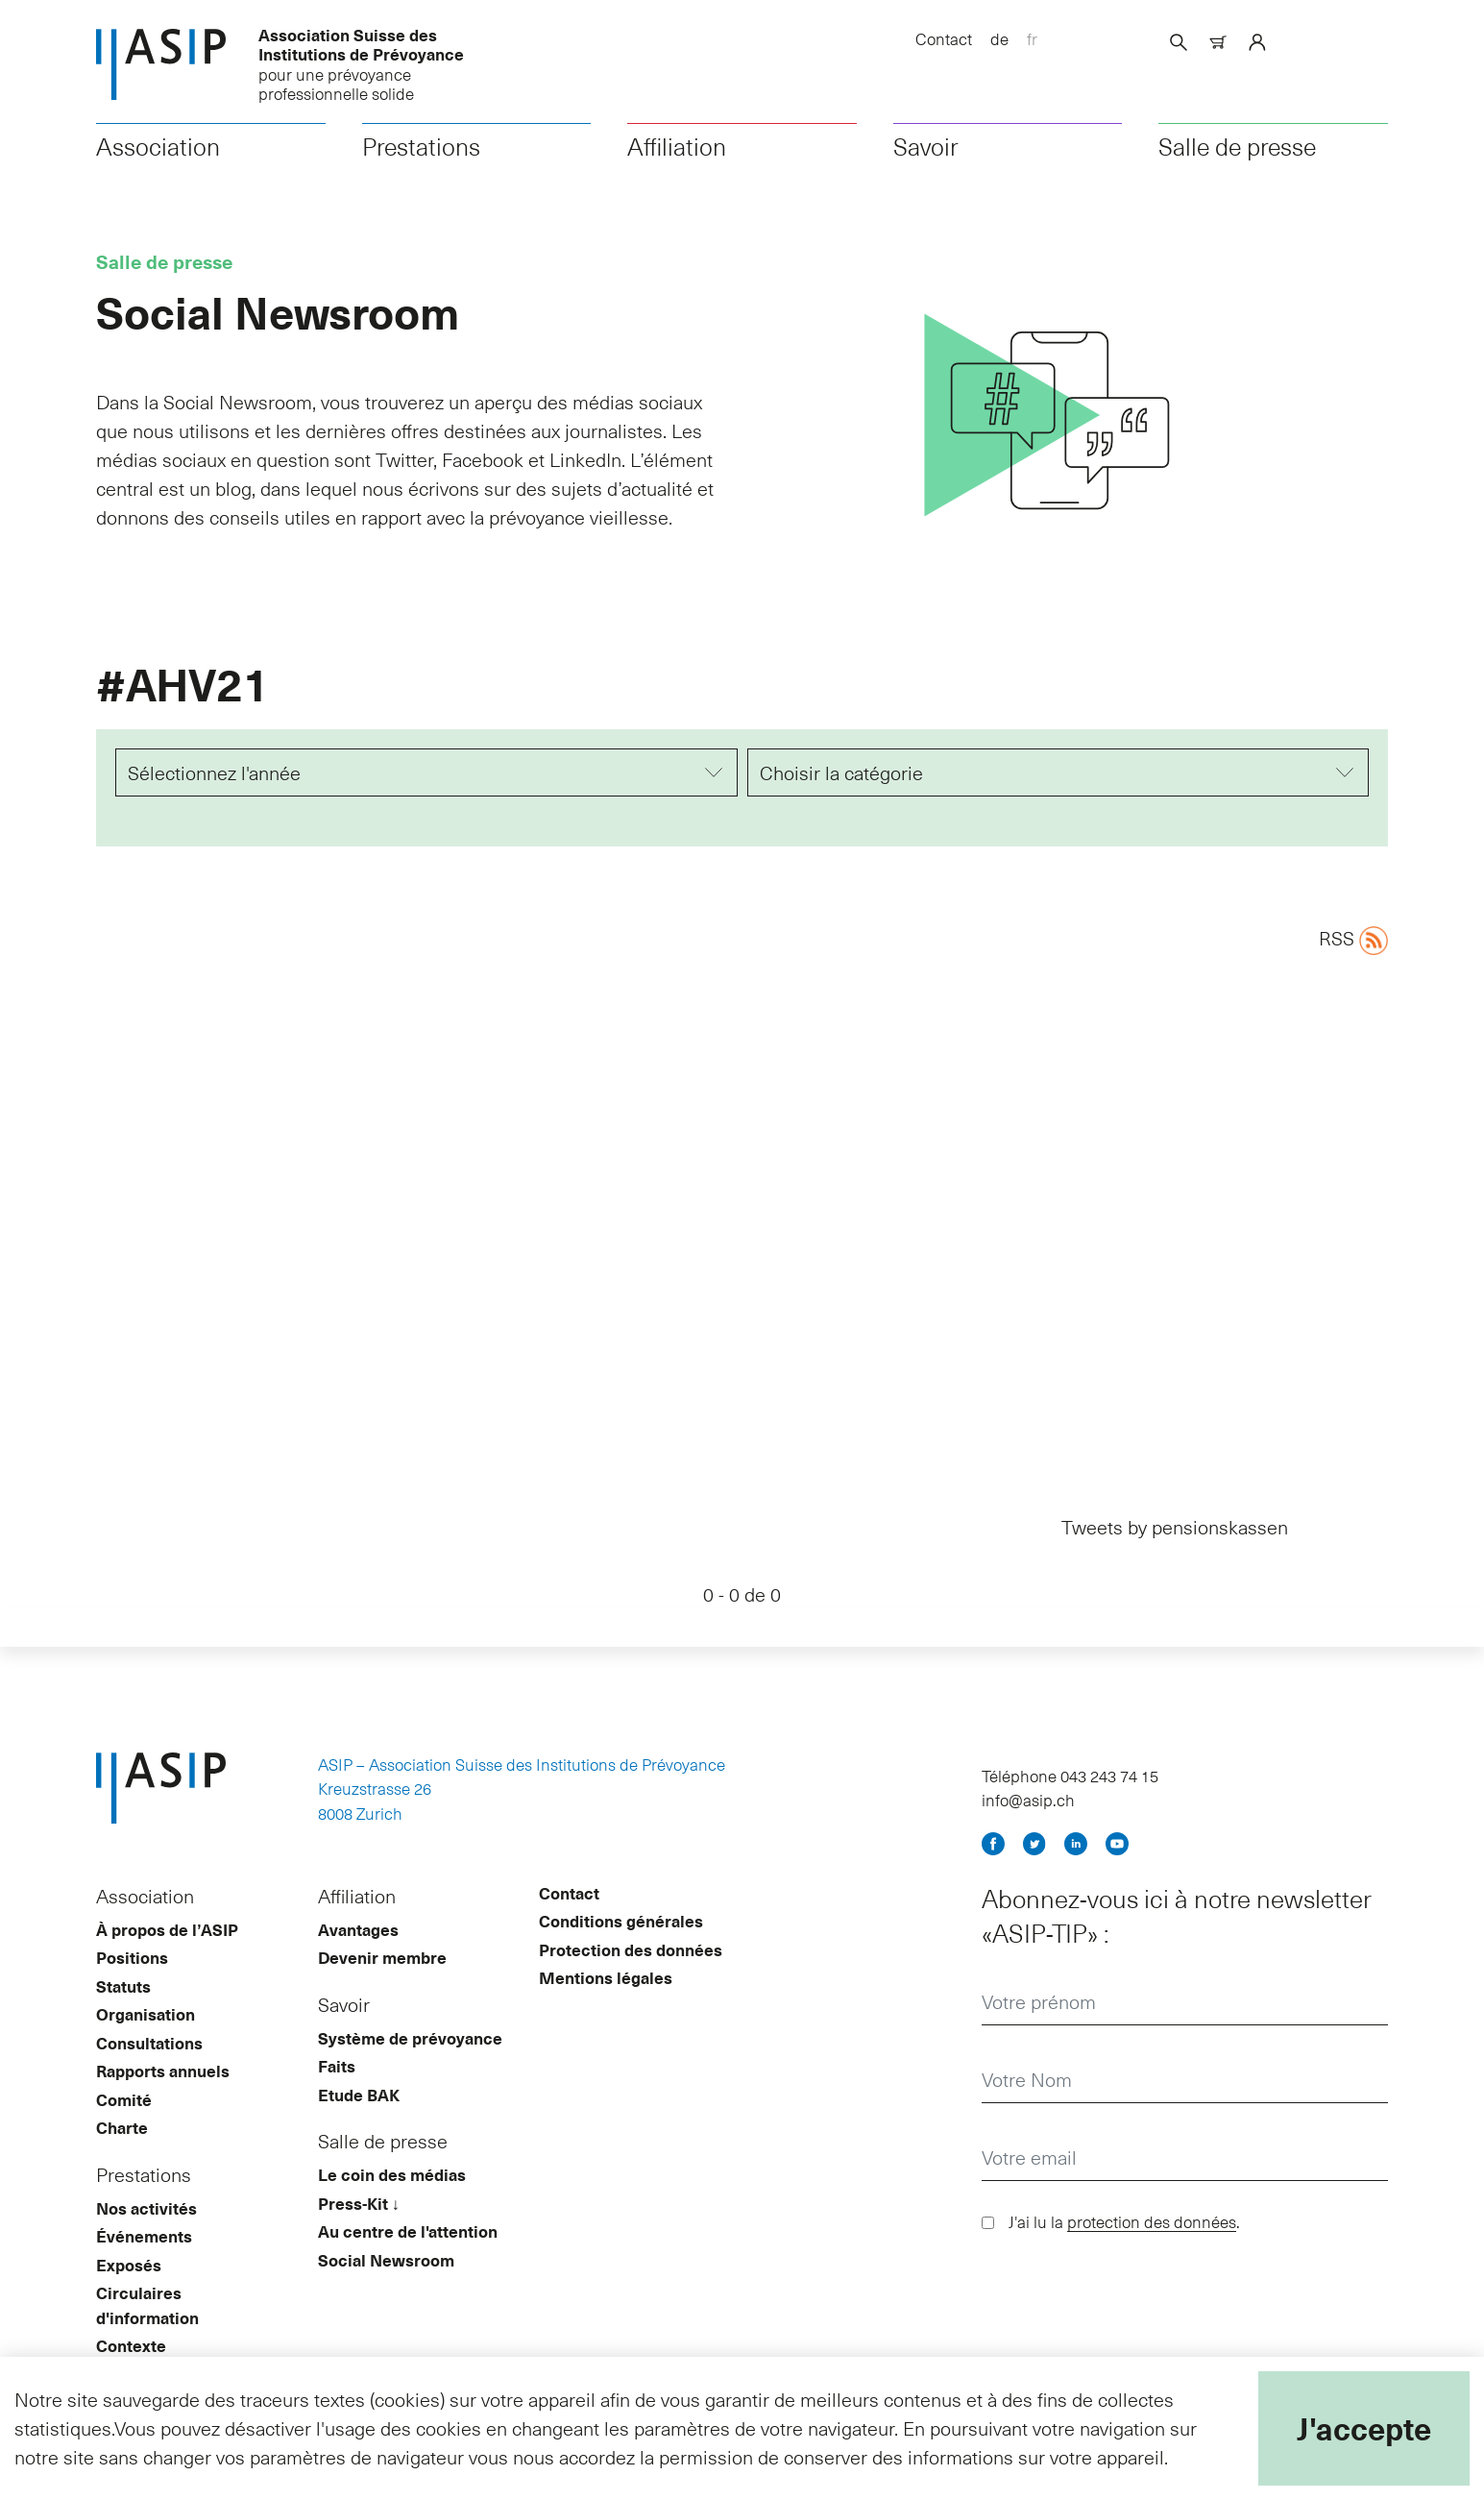 This screenshot has width=1484, height=2500. What do you see at coordinates (123, 2017) in the screenshot?
I see `Statuts` at bounding box center [123, 2017].